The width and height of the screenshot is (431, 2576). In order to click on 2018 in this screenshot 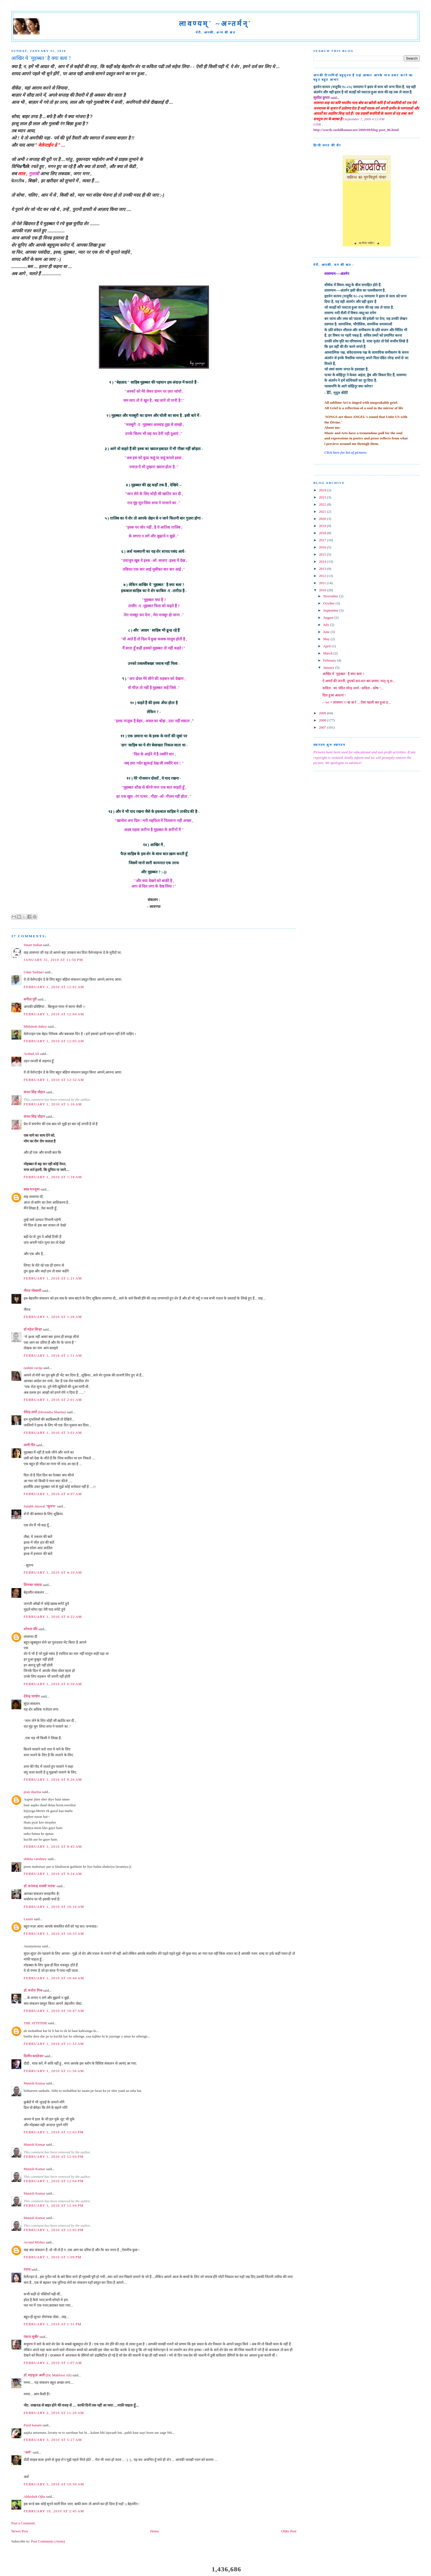, I will do `click(323, 533)`.